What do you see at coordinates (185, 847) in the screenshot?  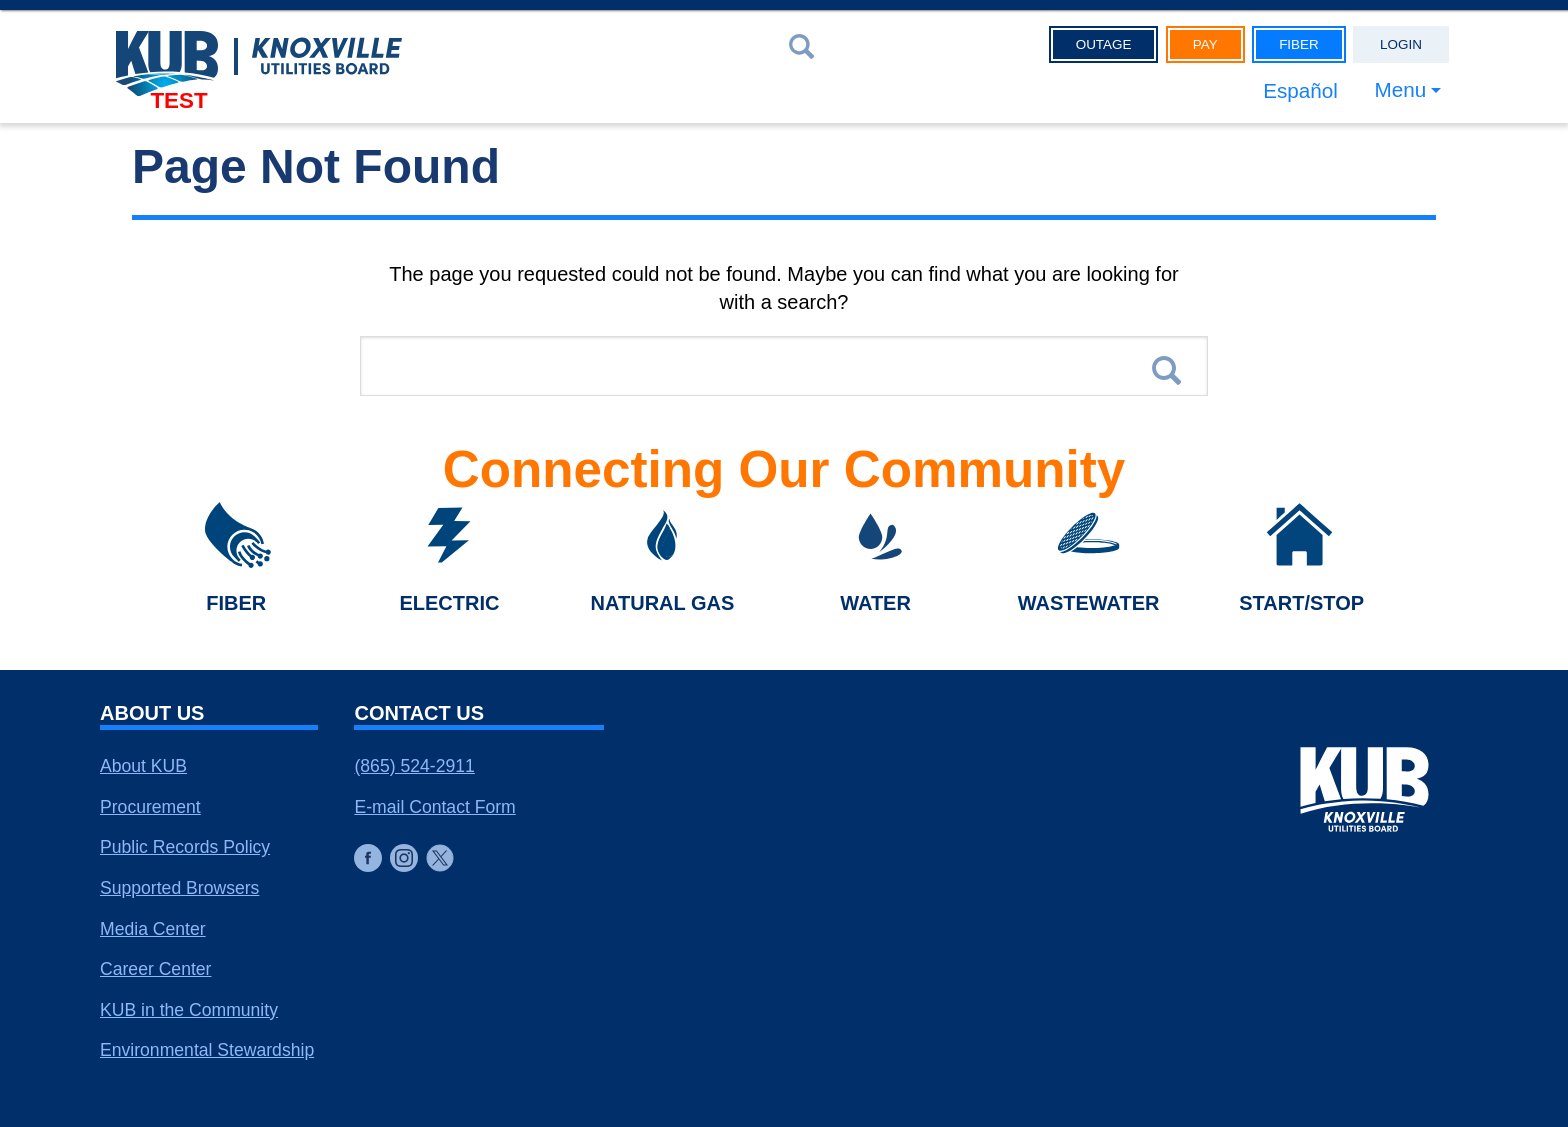 I see `Public Records Policy` at bounding box center [185, 847].